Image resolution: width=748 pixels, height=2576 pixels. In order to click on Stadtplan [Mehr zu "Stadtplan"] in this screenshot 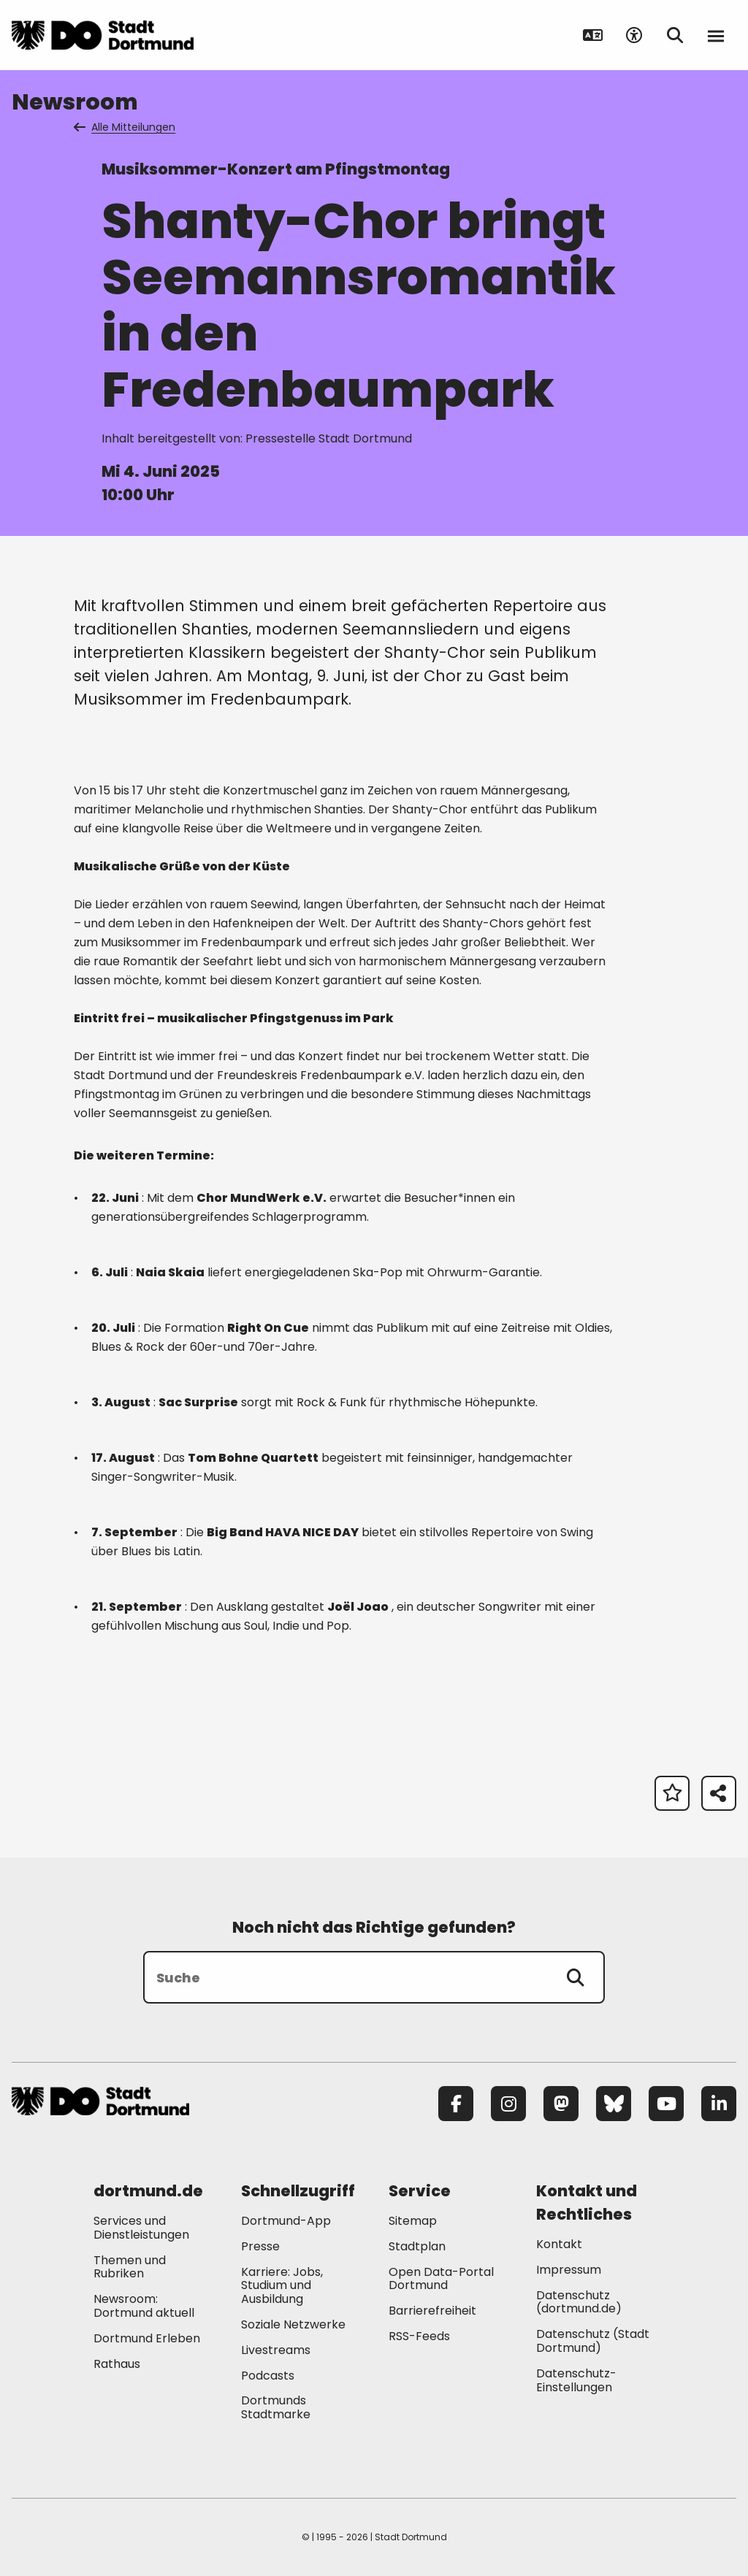, I will do `click(417, 2246)`.